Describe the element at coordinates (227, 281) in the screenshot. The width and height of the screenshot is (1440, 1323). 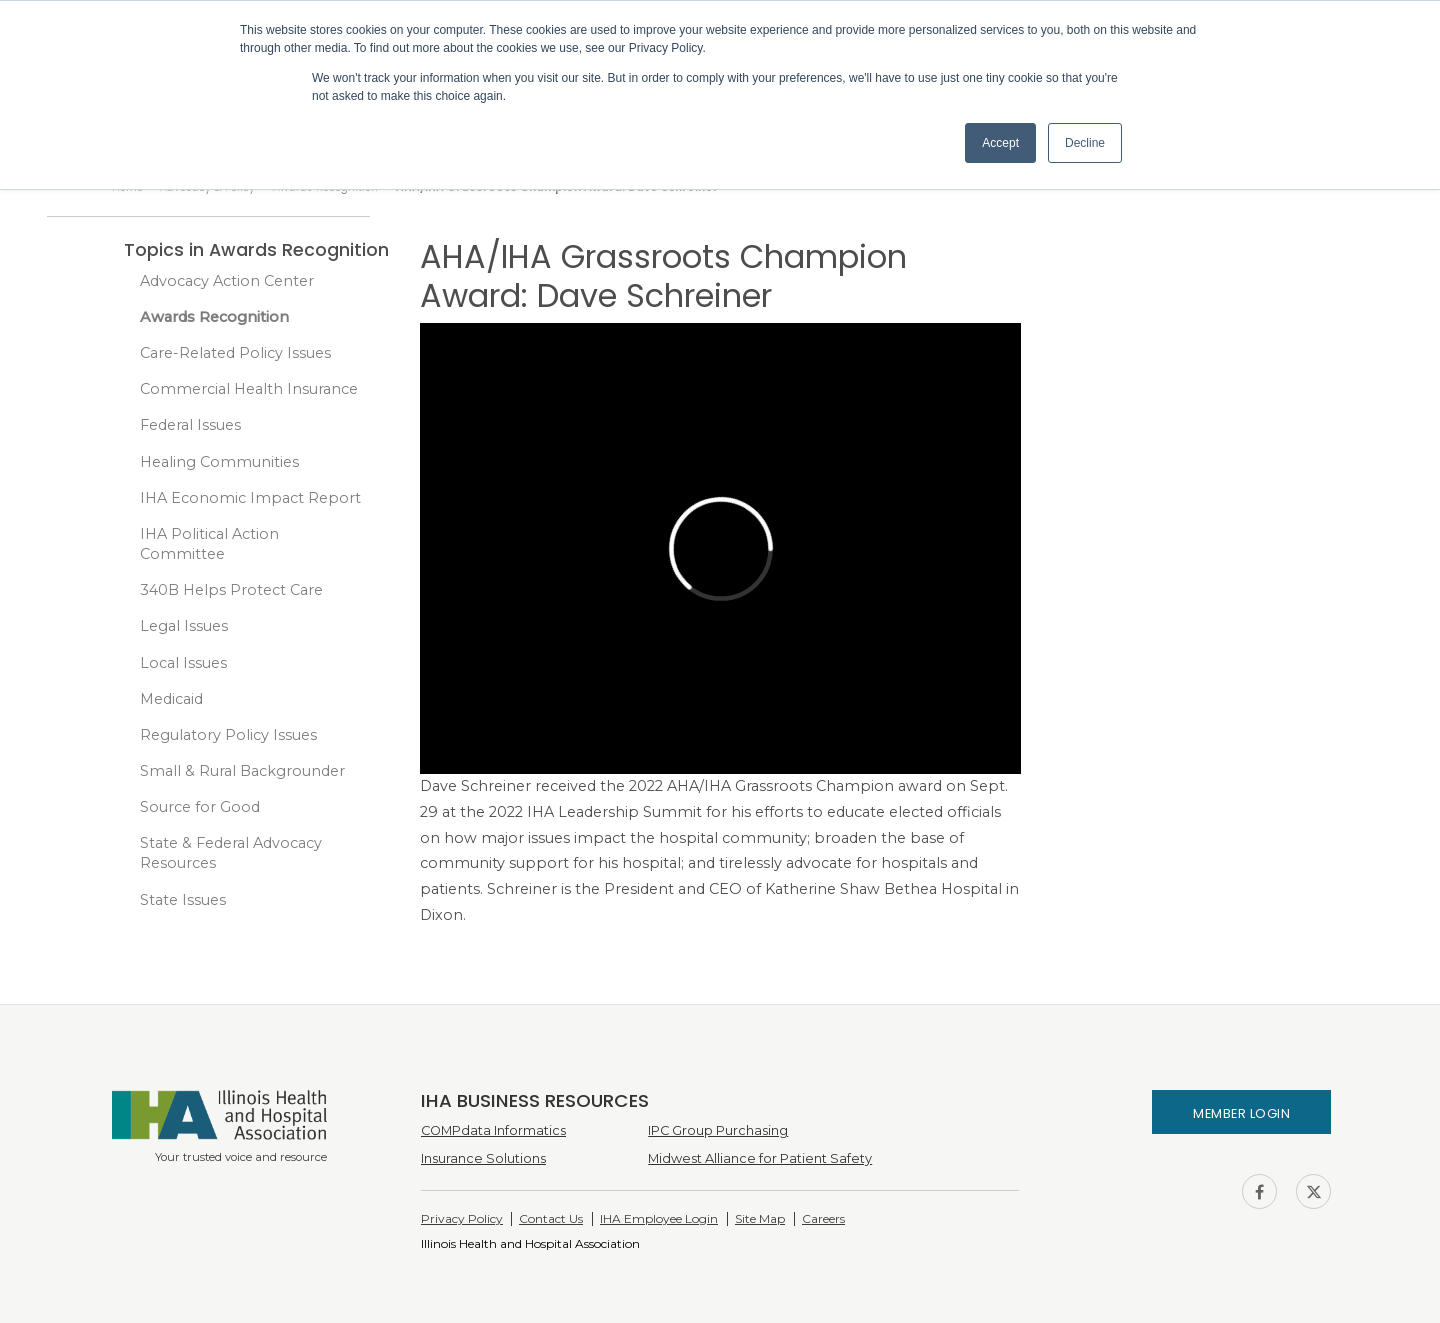
I see `Advocacy Action Center` at that location.